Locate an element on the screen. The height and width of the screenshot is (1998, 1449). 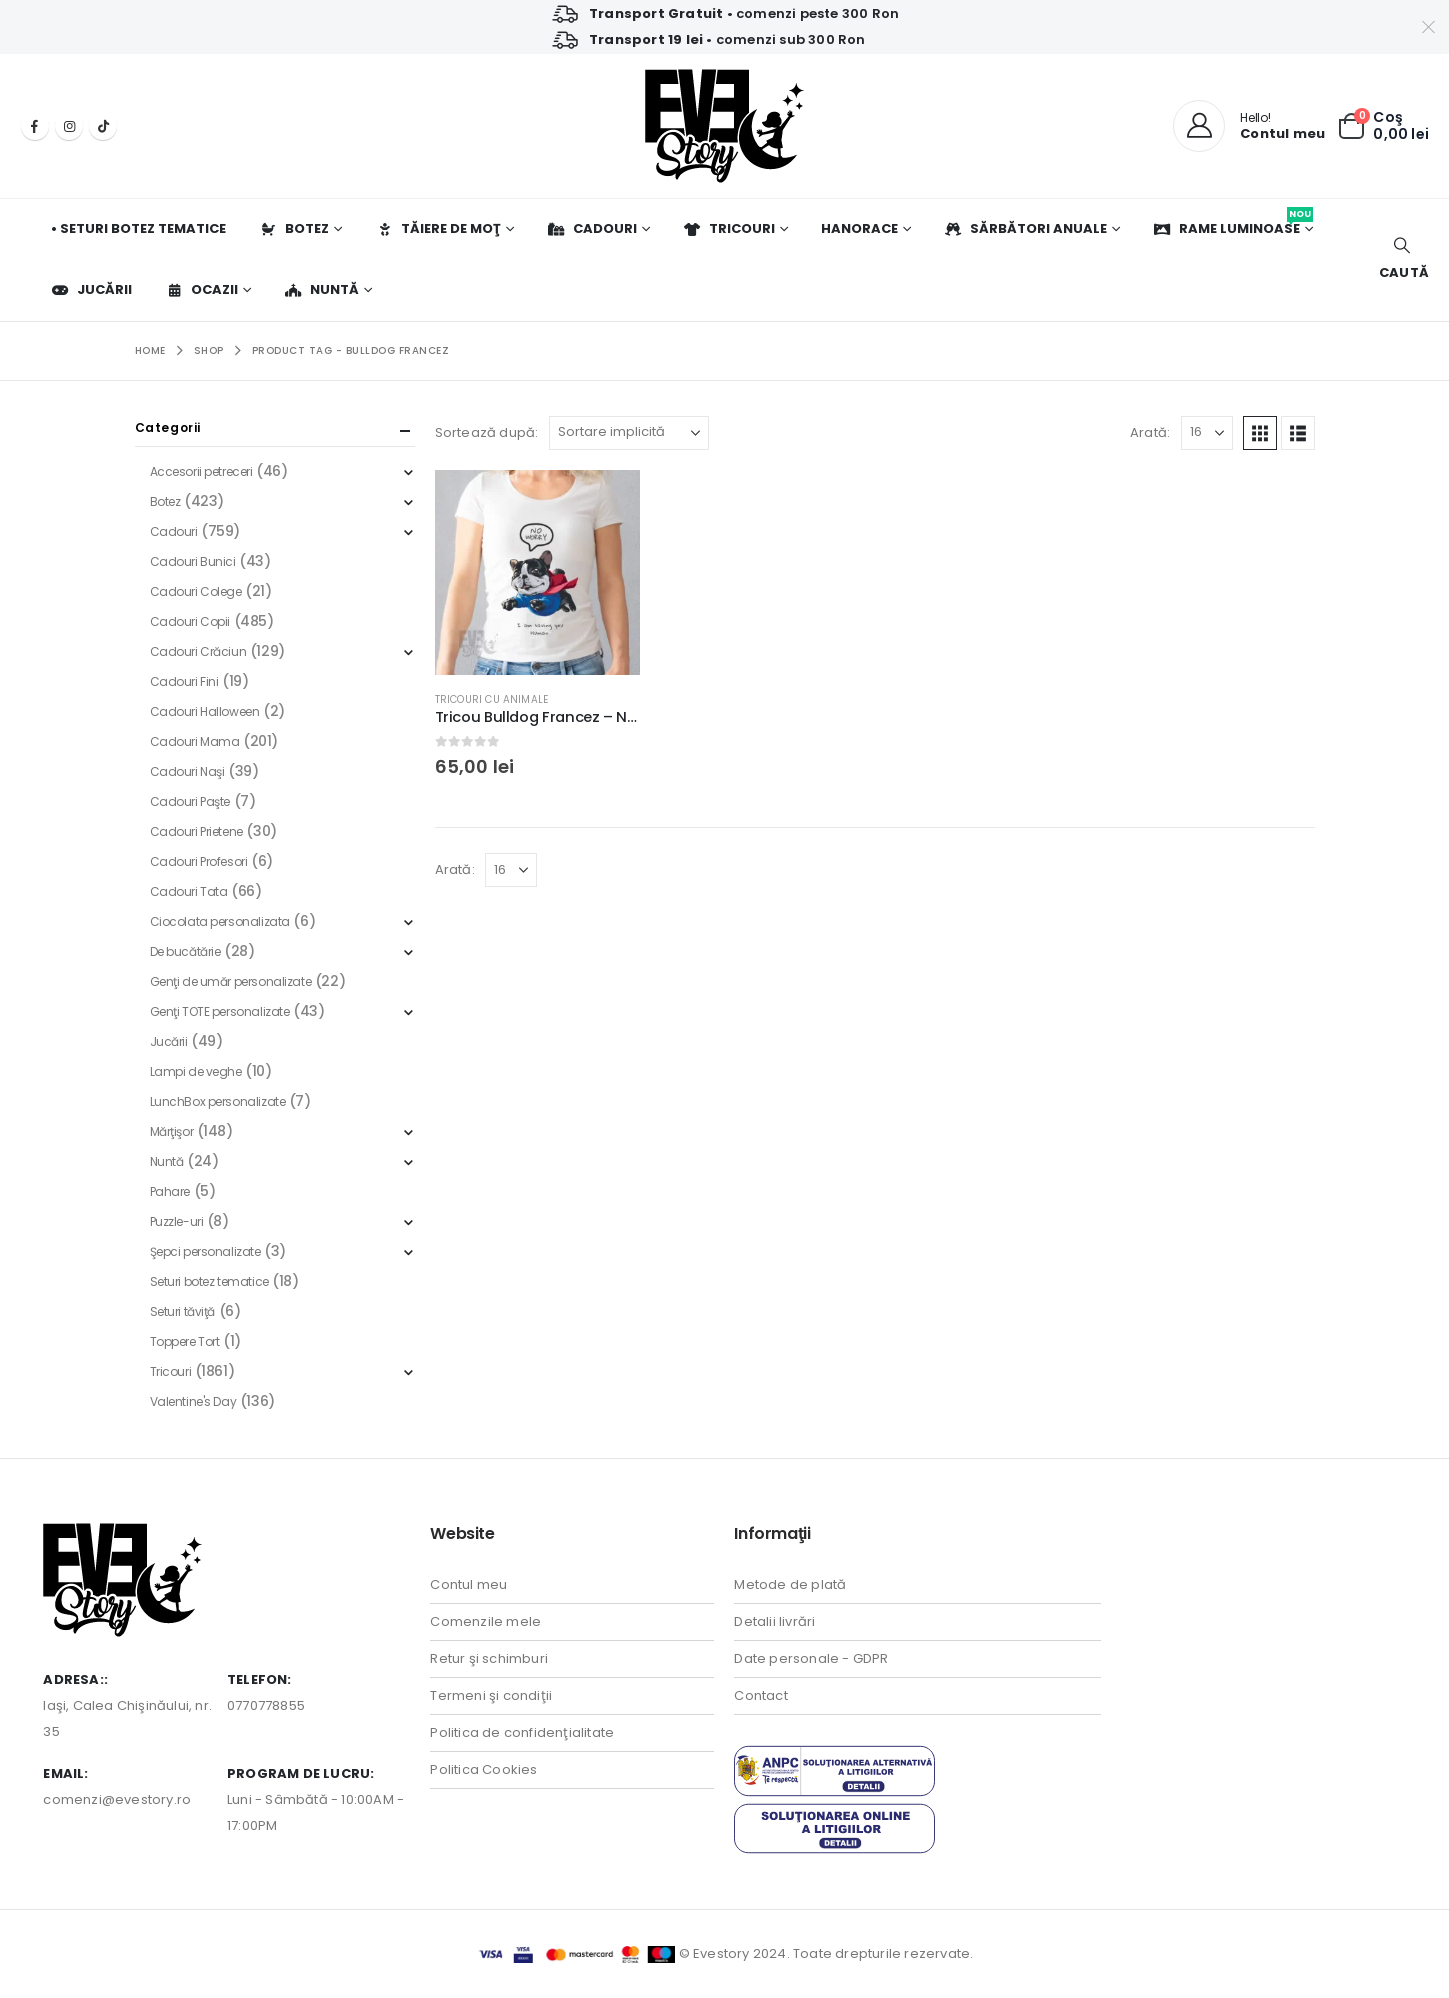
Cadouri Colege is located at coordinates (196, 591).